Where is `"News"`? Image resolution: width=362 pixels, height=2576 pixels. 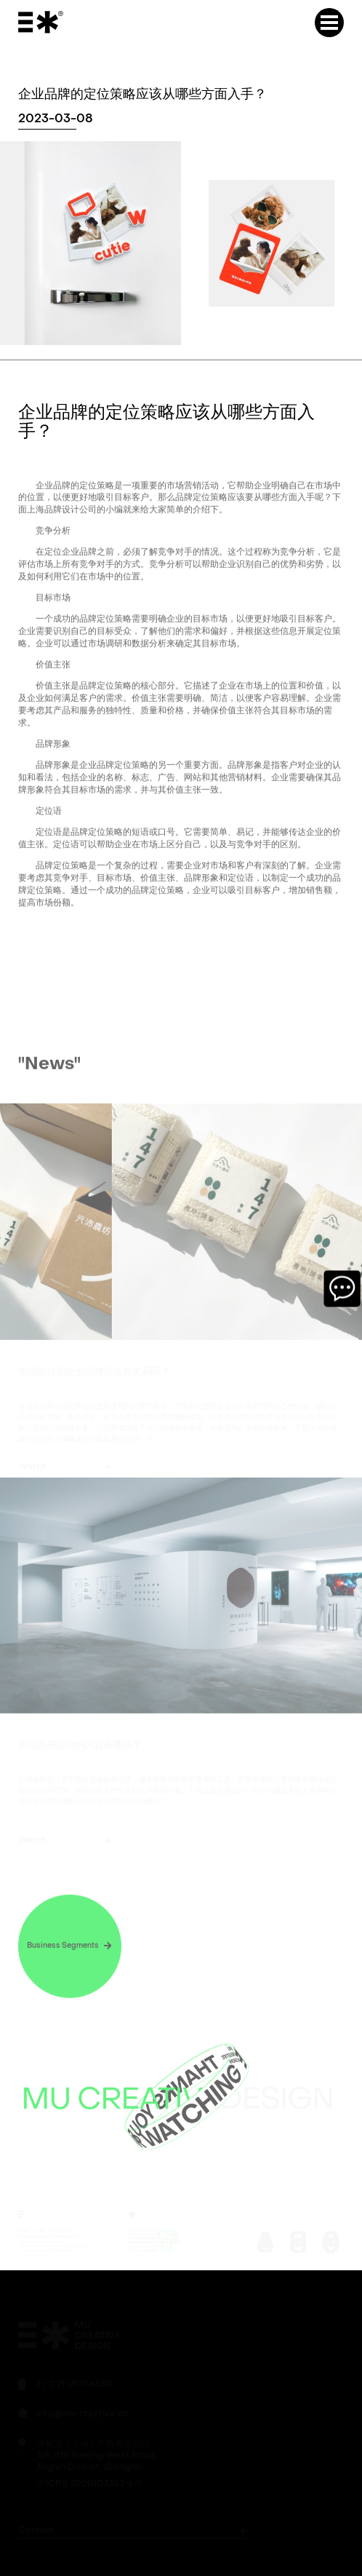
"News" is located at coordinates (49, 1076).